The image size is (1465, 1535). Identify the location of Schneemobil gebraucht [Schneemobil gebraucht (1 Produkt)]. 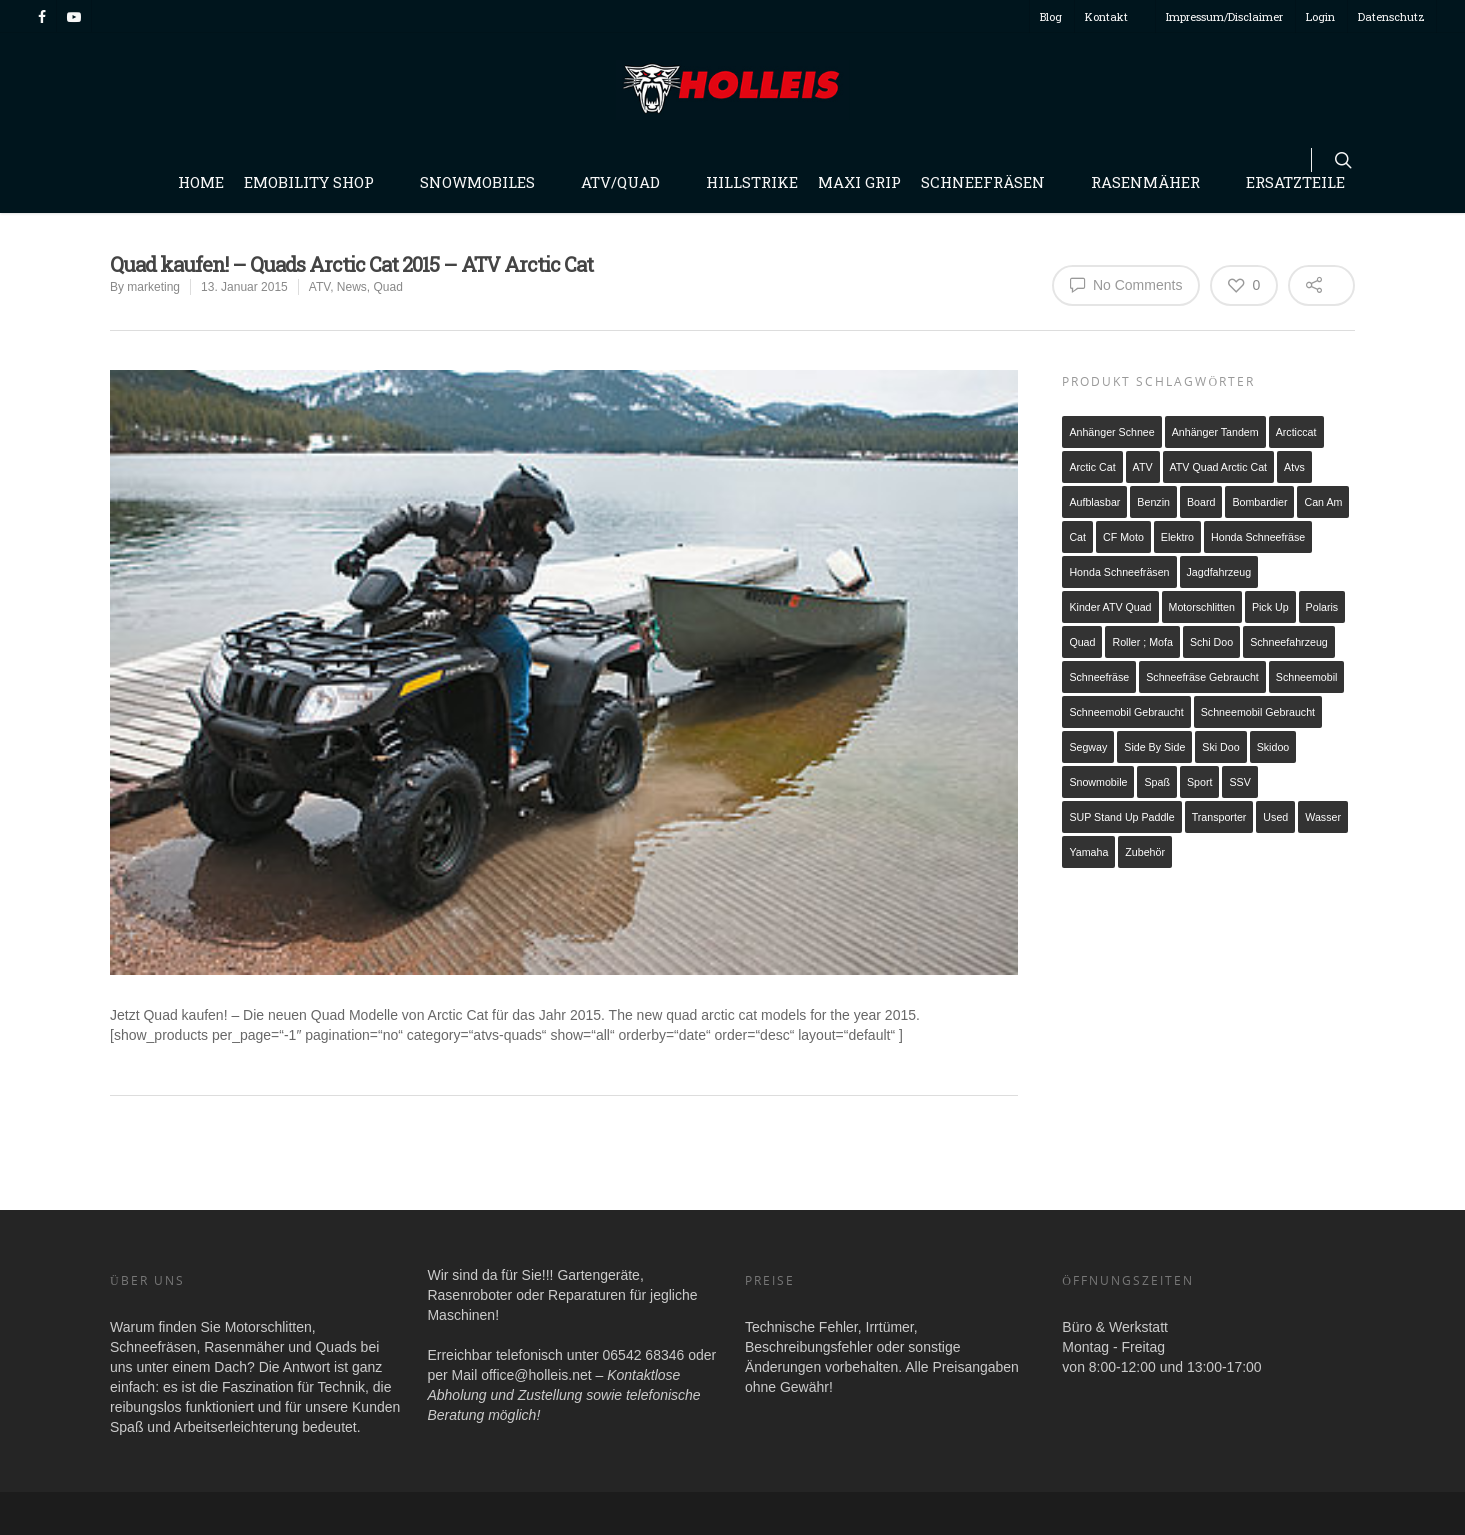
(1126, 712).